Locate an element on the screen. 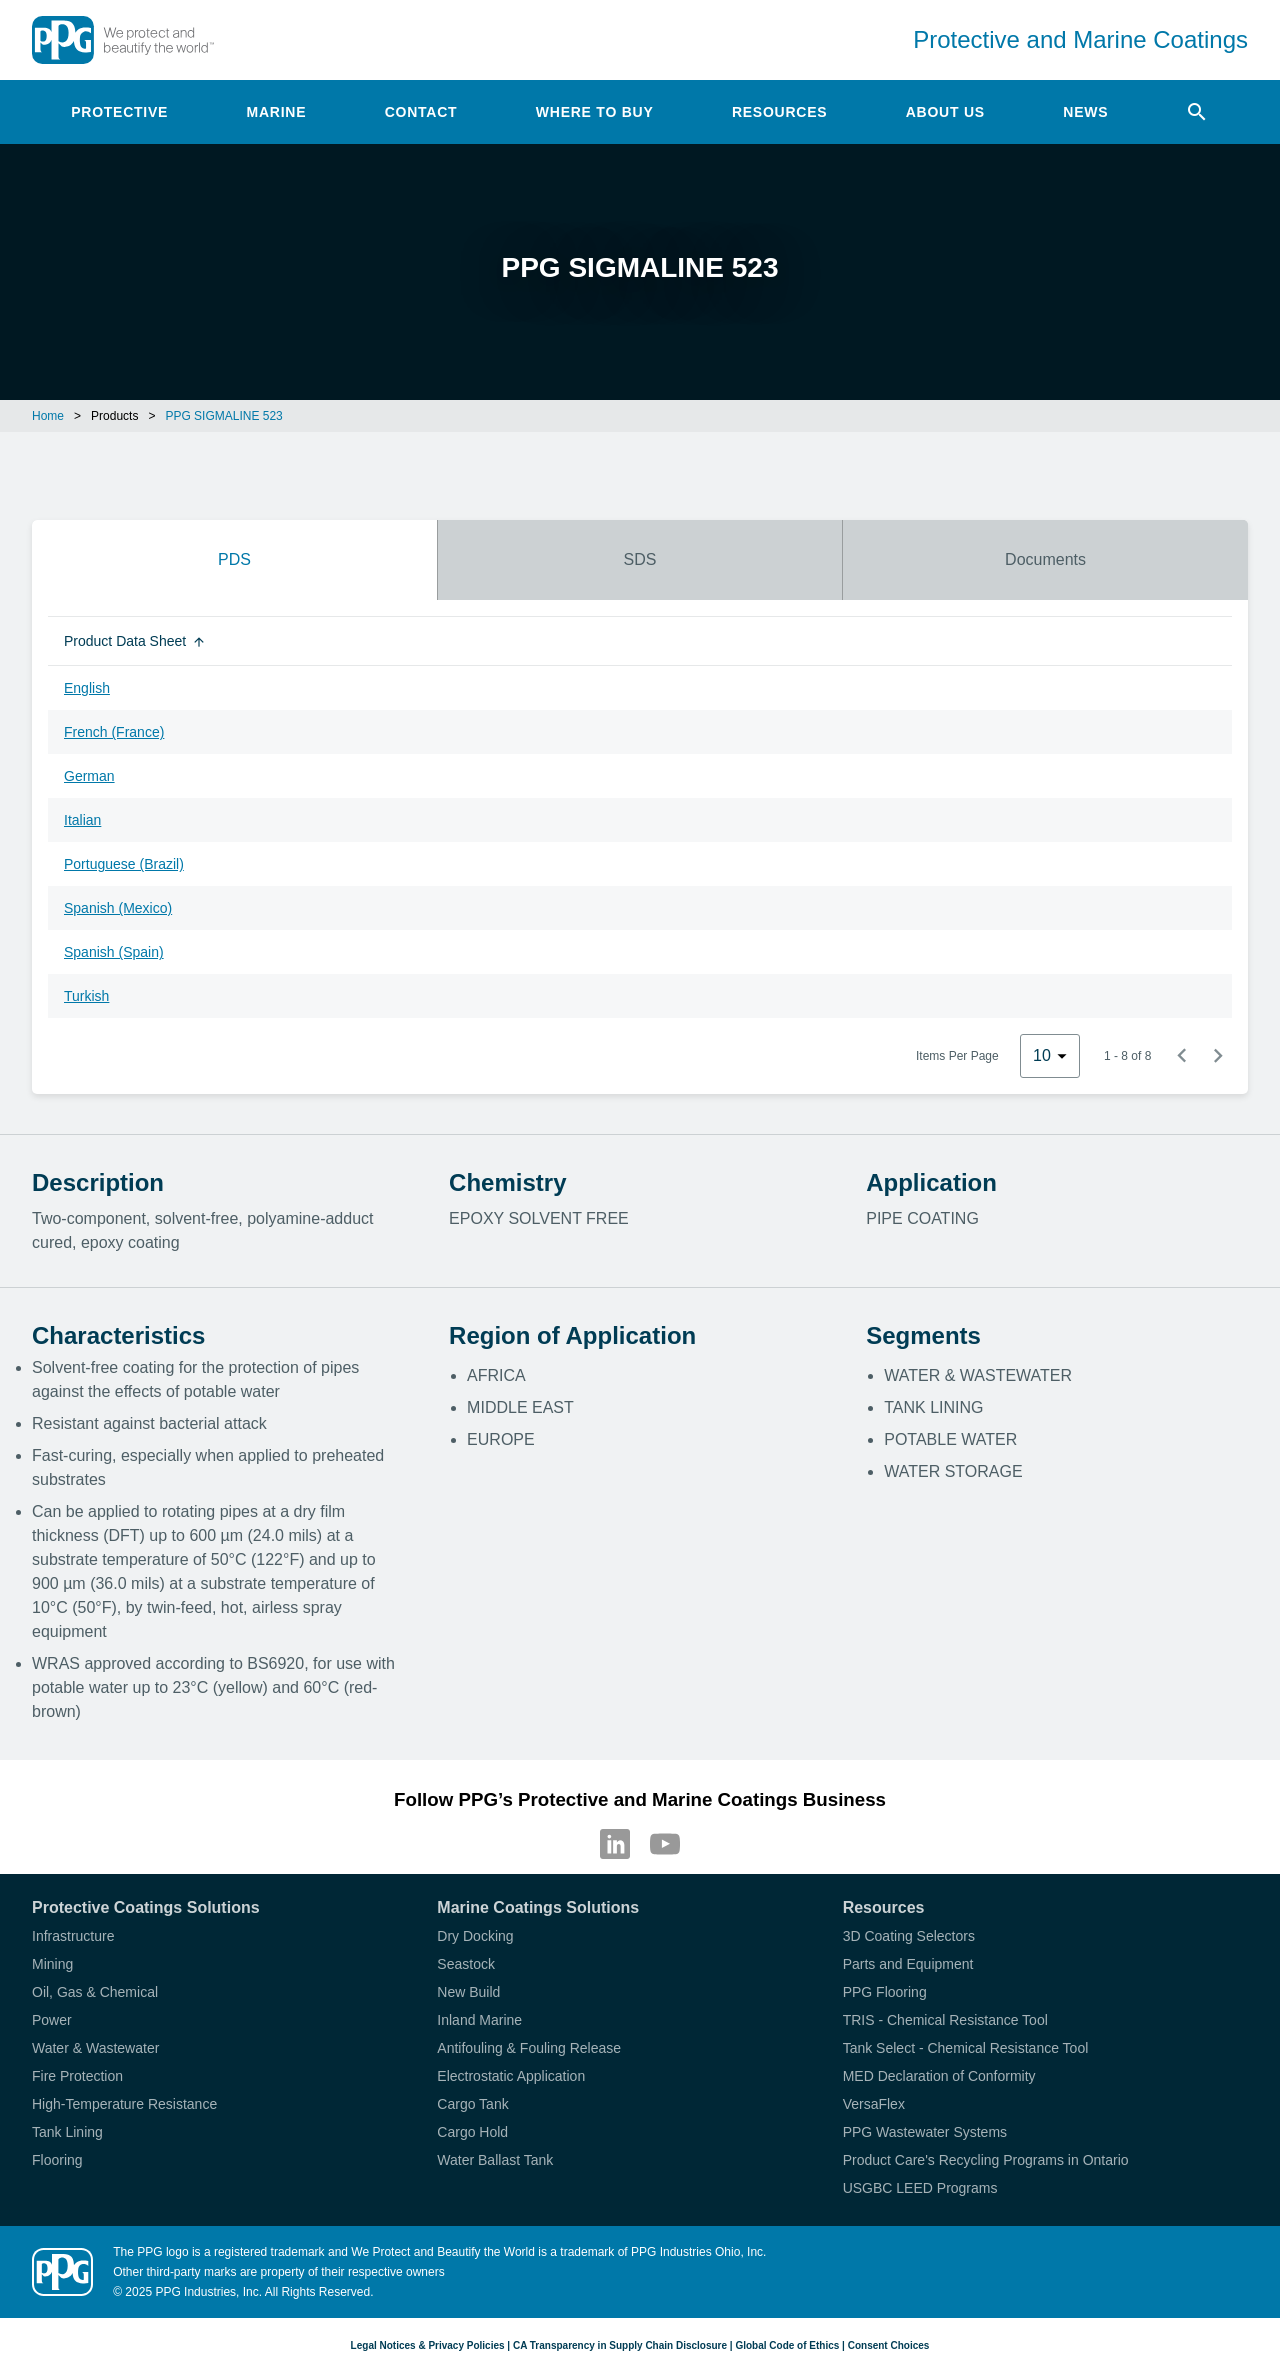 Image resolution: width=1280 pixels, height=2374 pixels. Documents is located at coordinates (1045, 559).